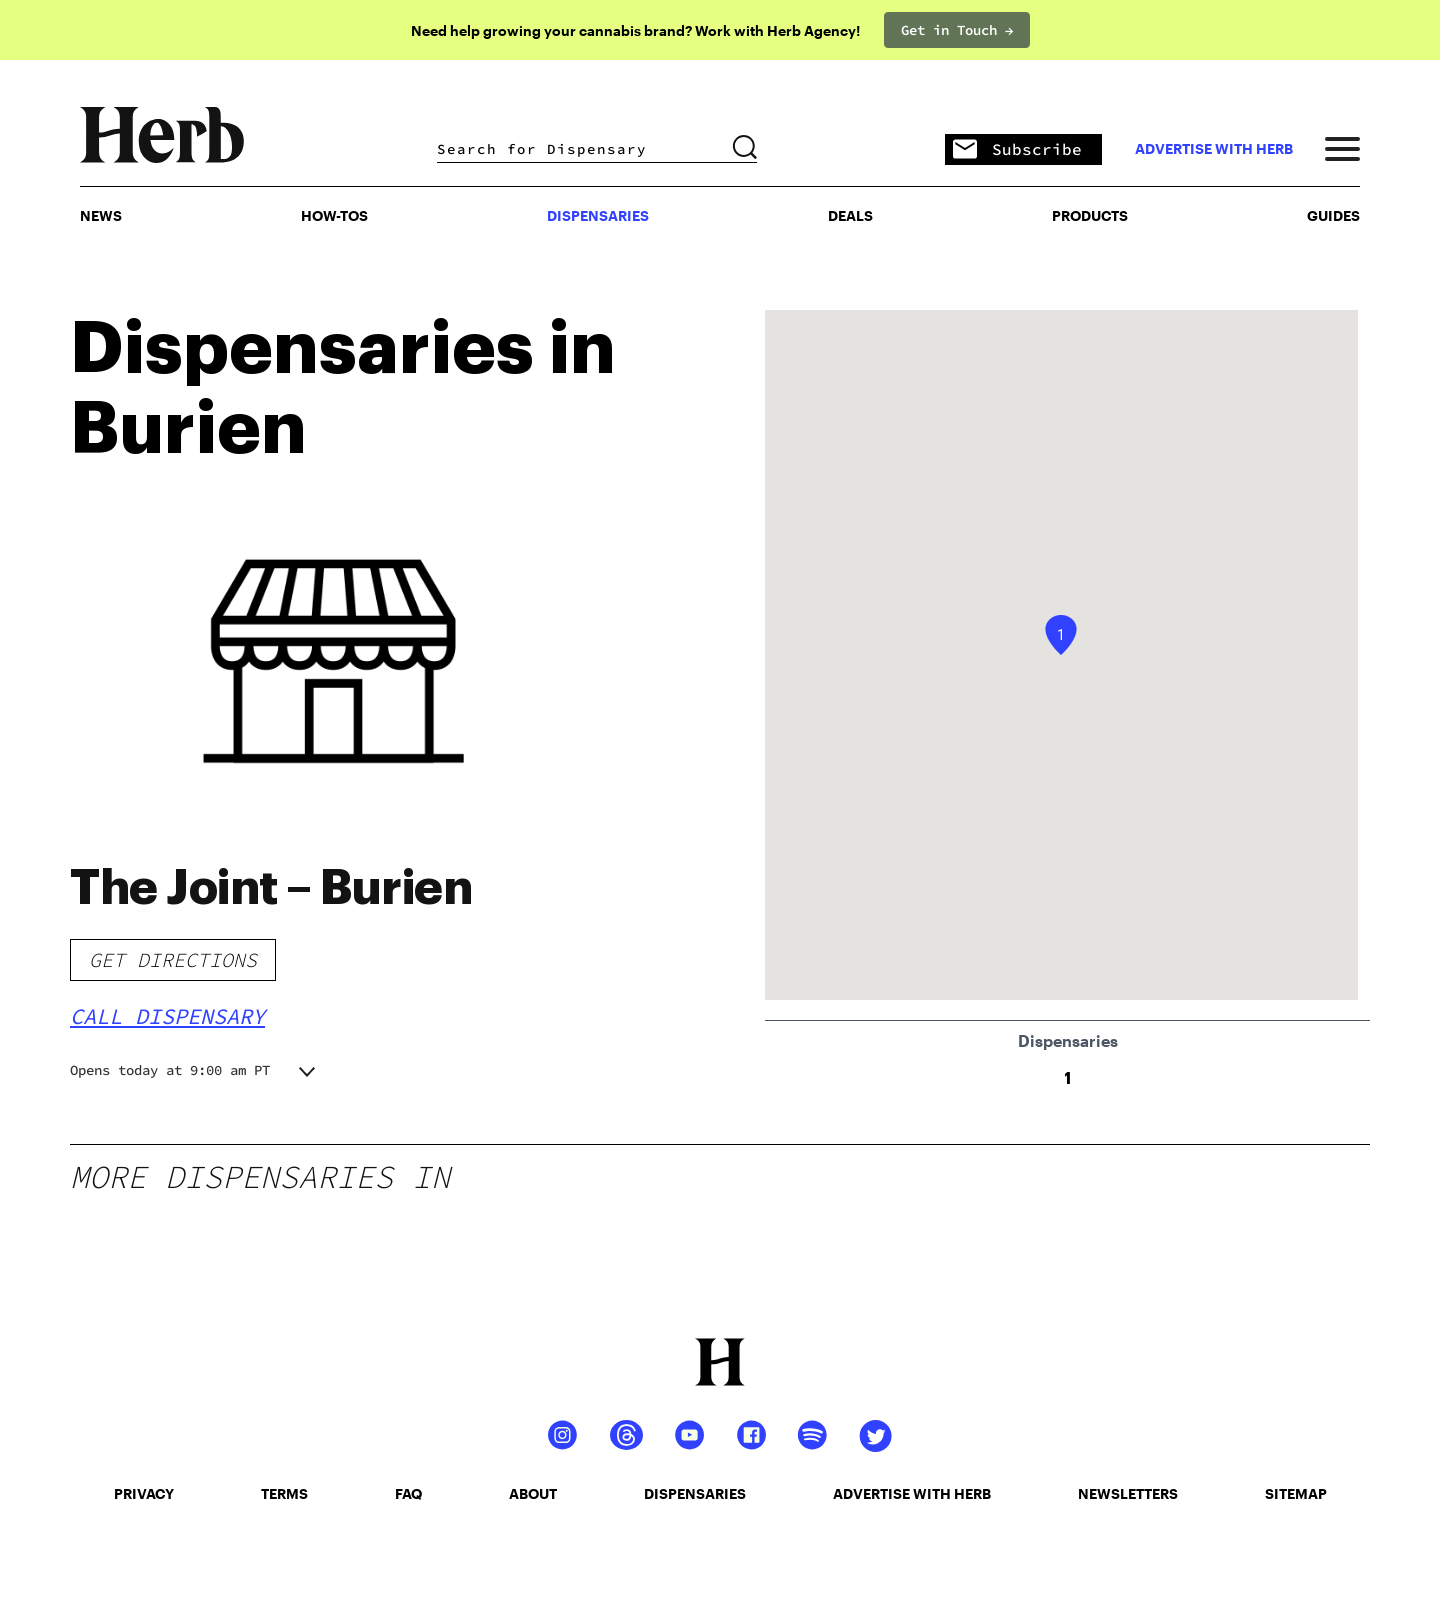 This screenshot has width=1440, height=1602. I want to click on Get in Touch →, so click(957, 30).